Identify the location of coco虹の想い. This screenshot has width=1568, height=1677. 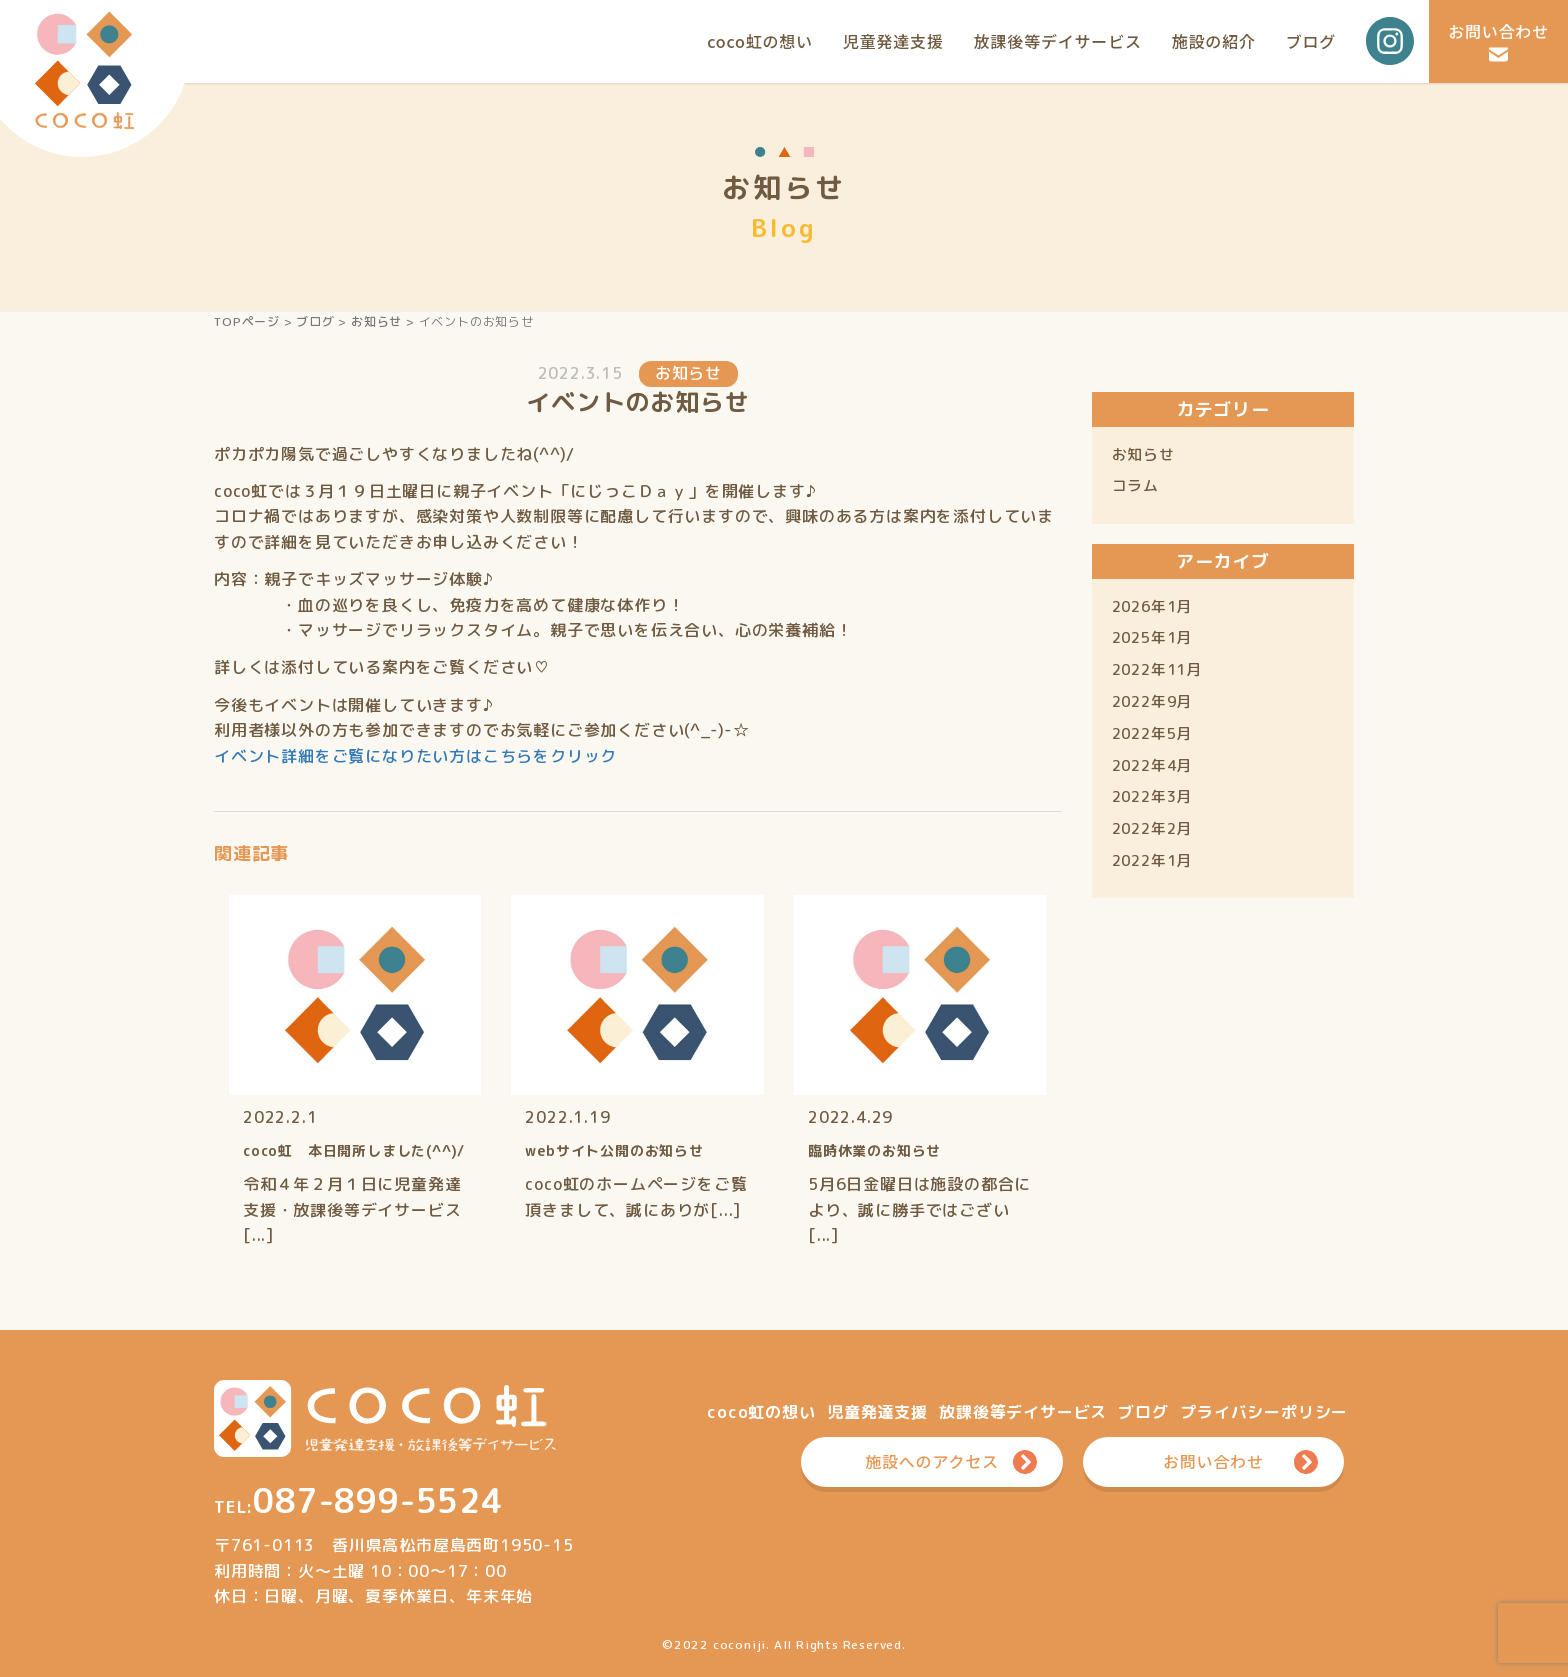
(760, 41).